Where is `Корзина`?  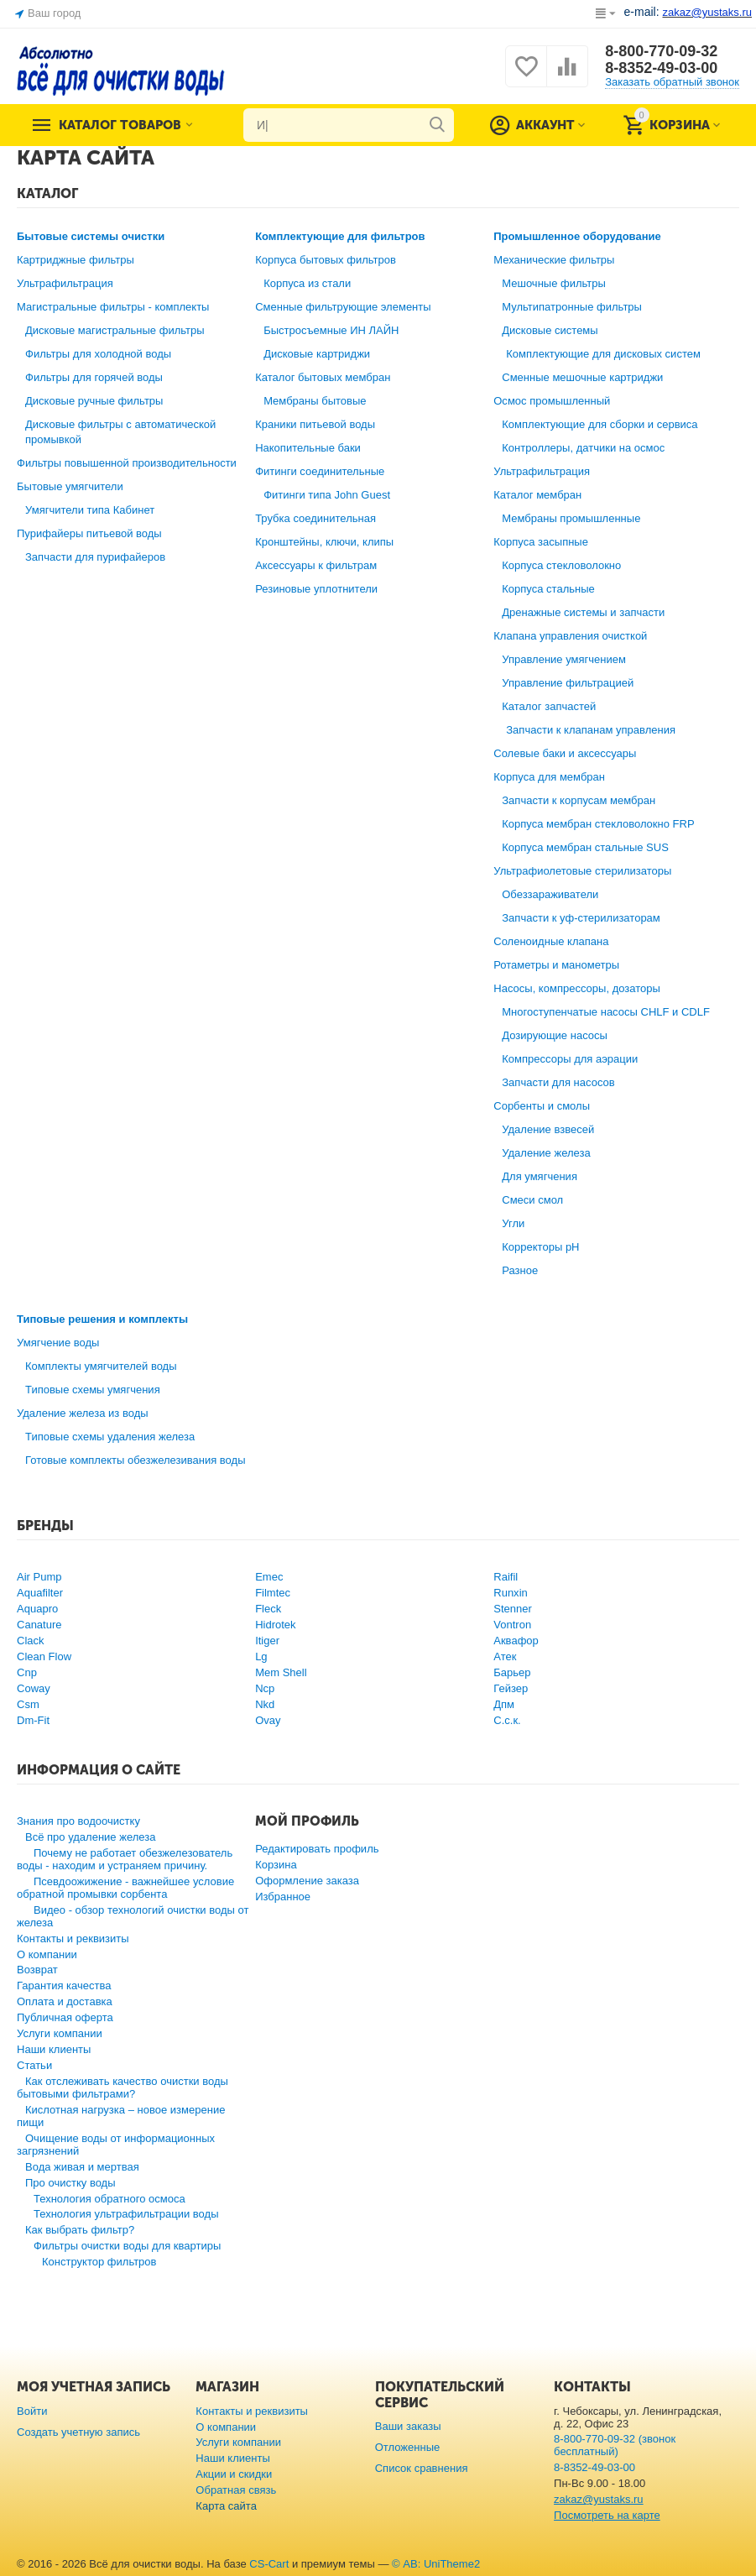
Корзина is located at coordinates (276, 1864).